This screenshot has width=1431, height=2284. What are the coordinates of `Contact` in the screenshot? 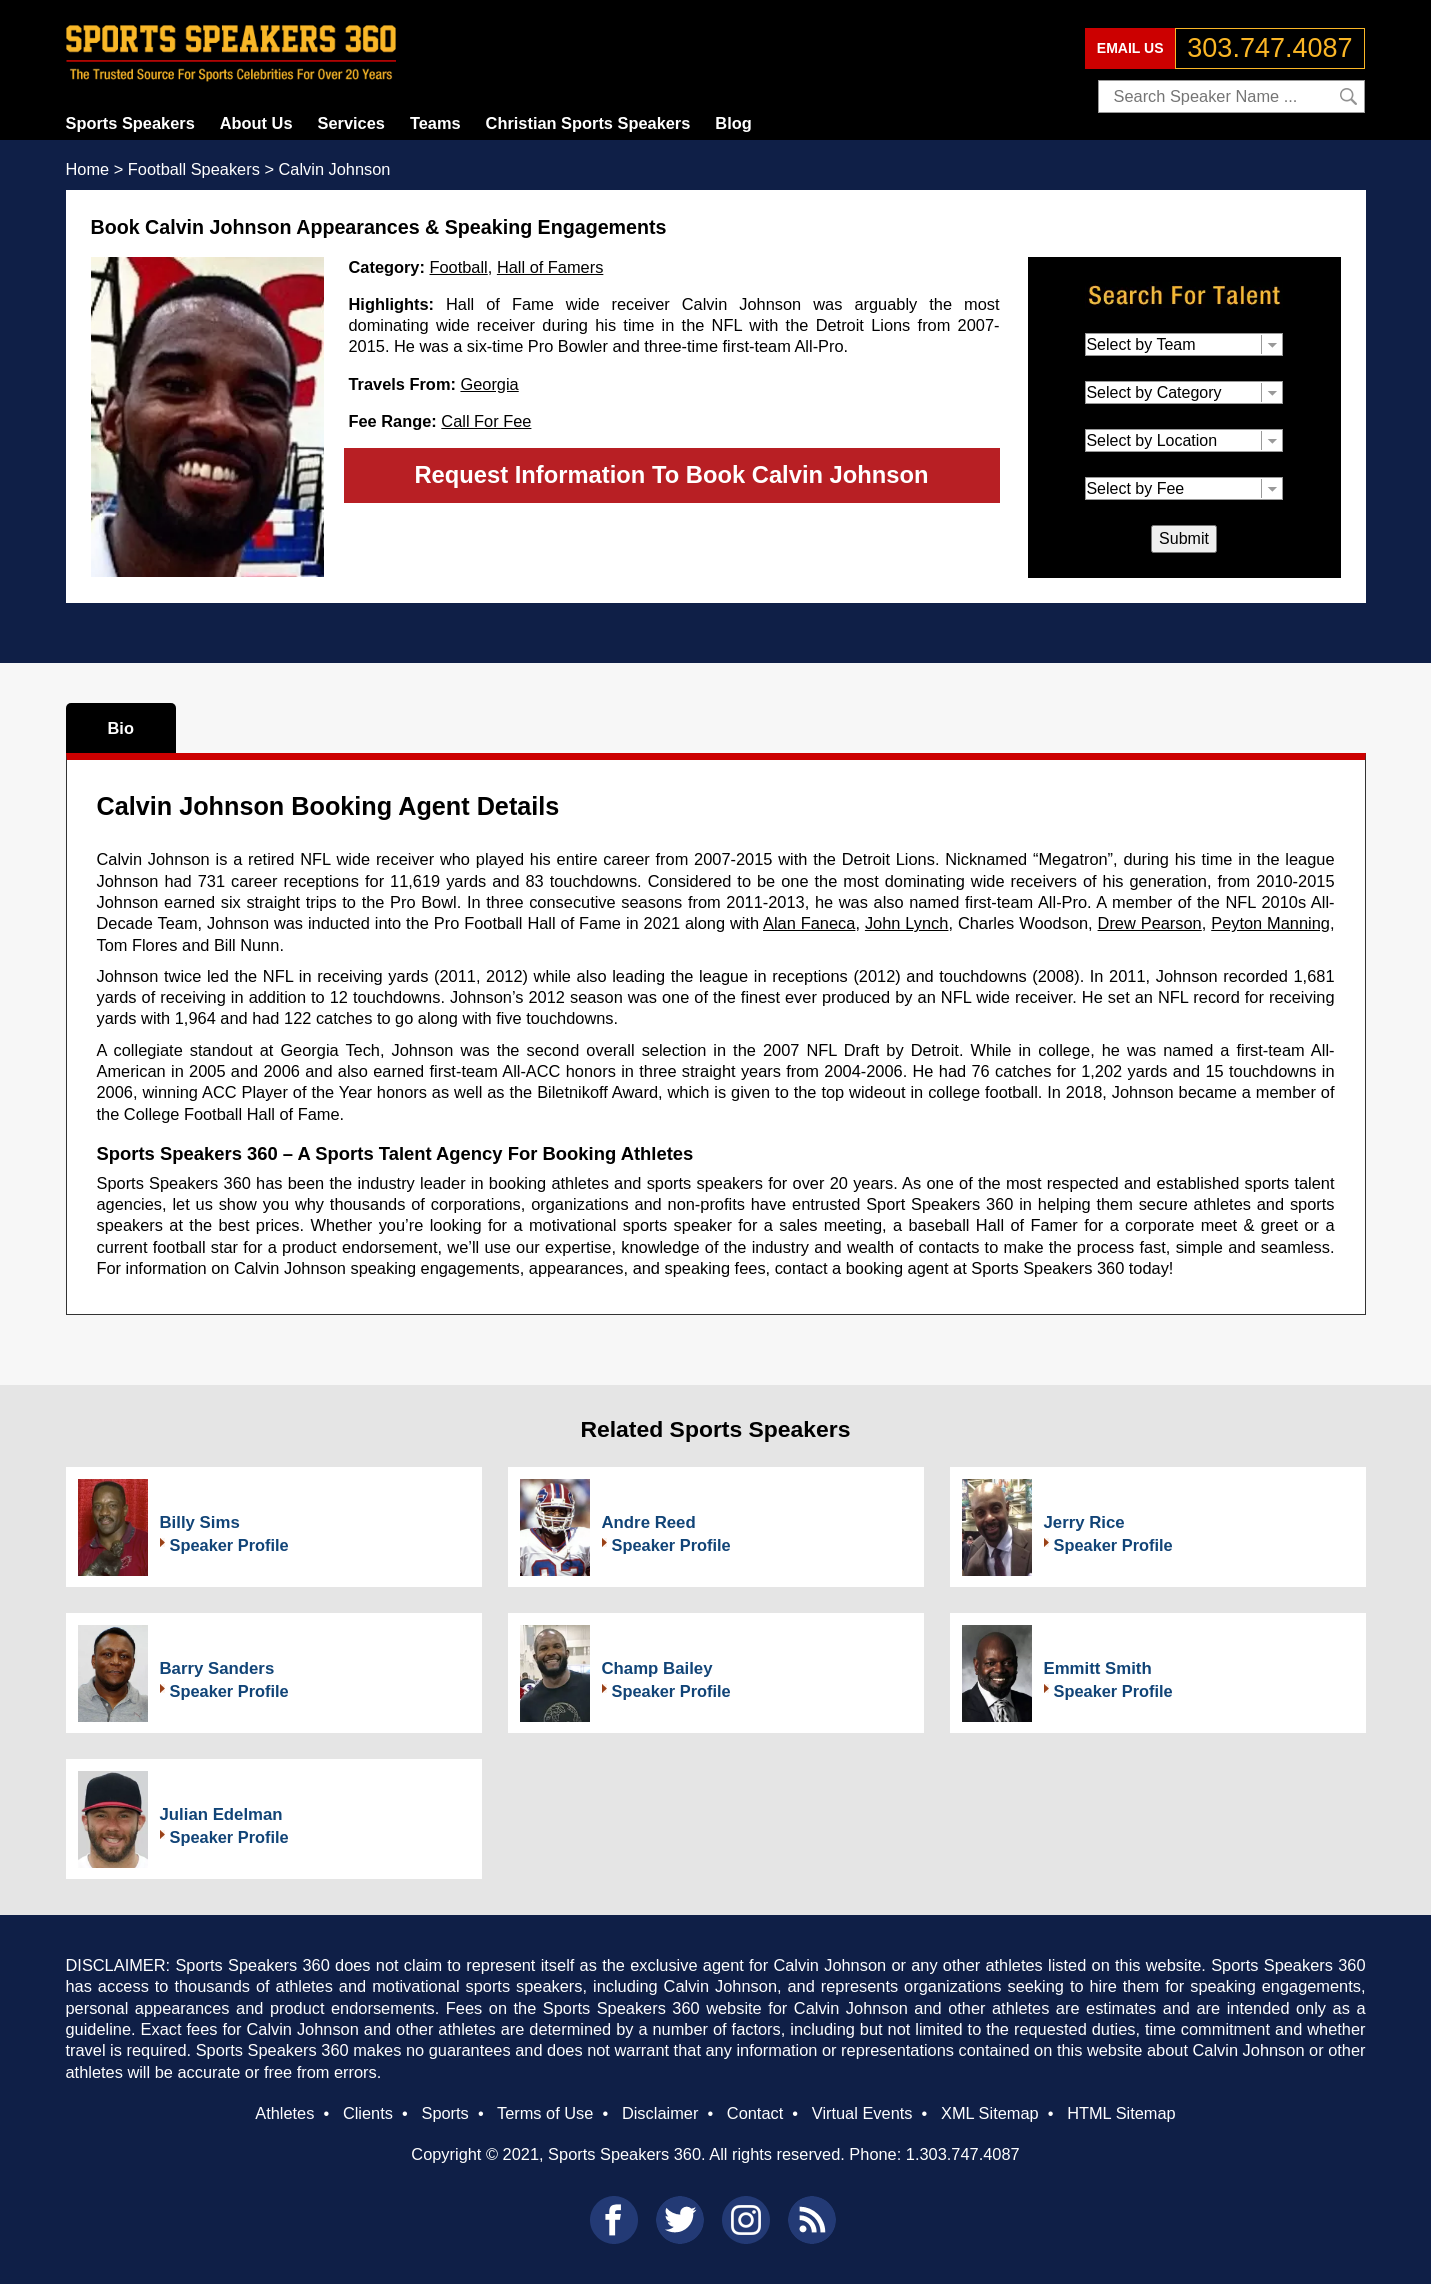 It's located at (755, 2113).